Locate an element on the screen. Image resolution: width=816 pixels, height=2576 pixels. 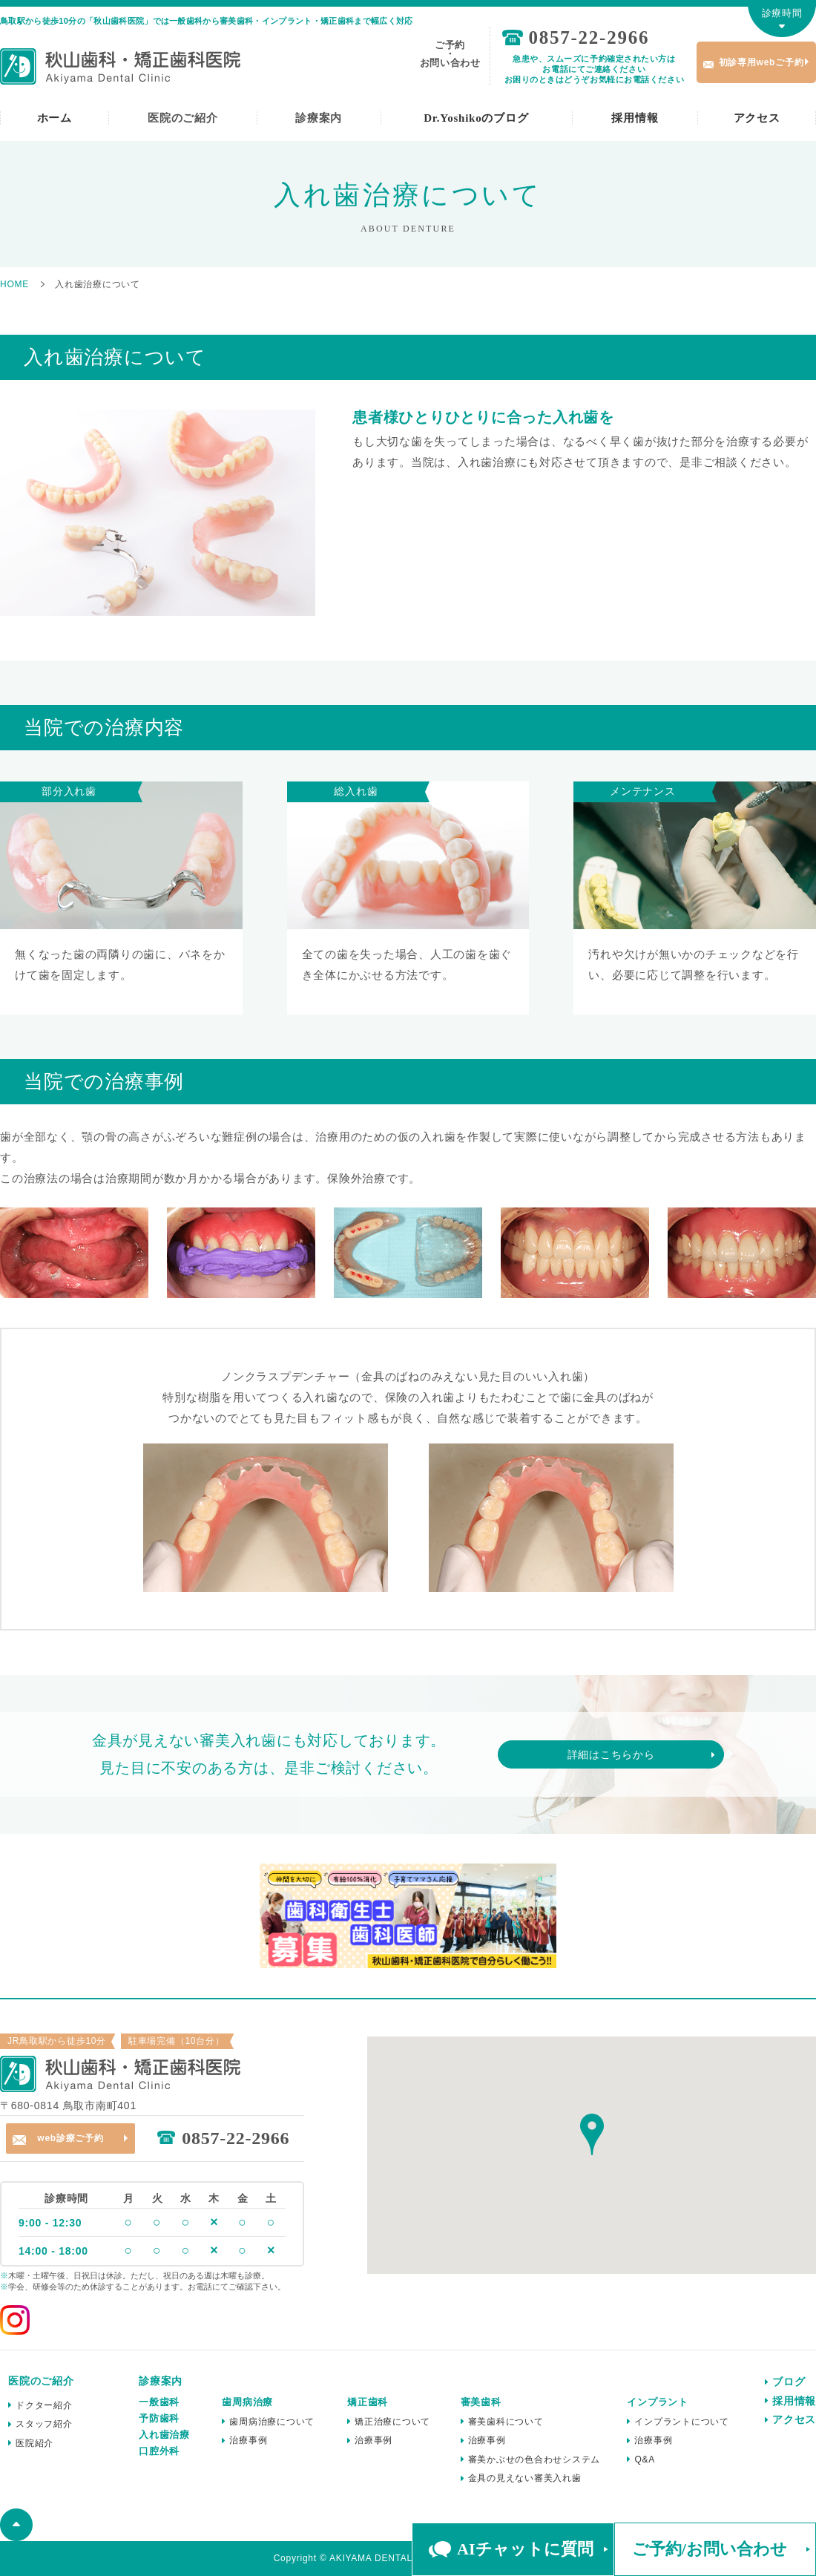
ドクター紹介 is located at coordinates (44, 2405).